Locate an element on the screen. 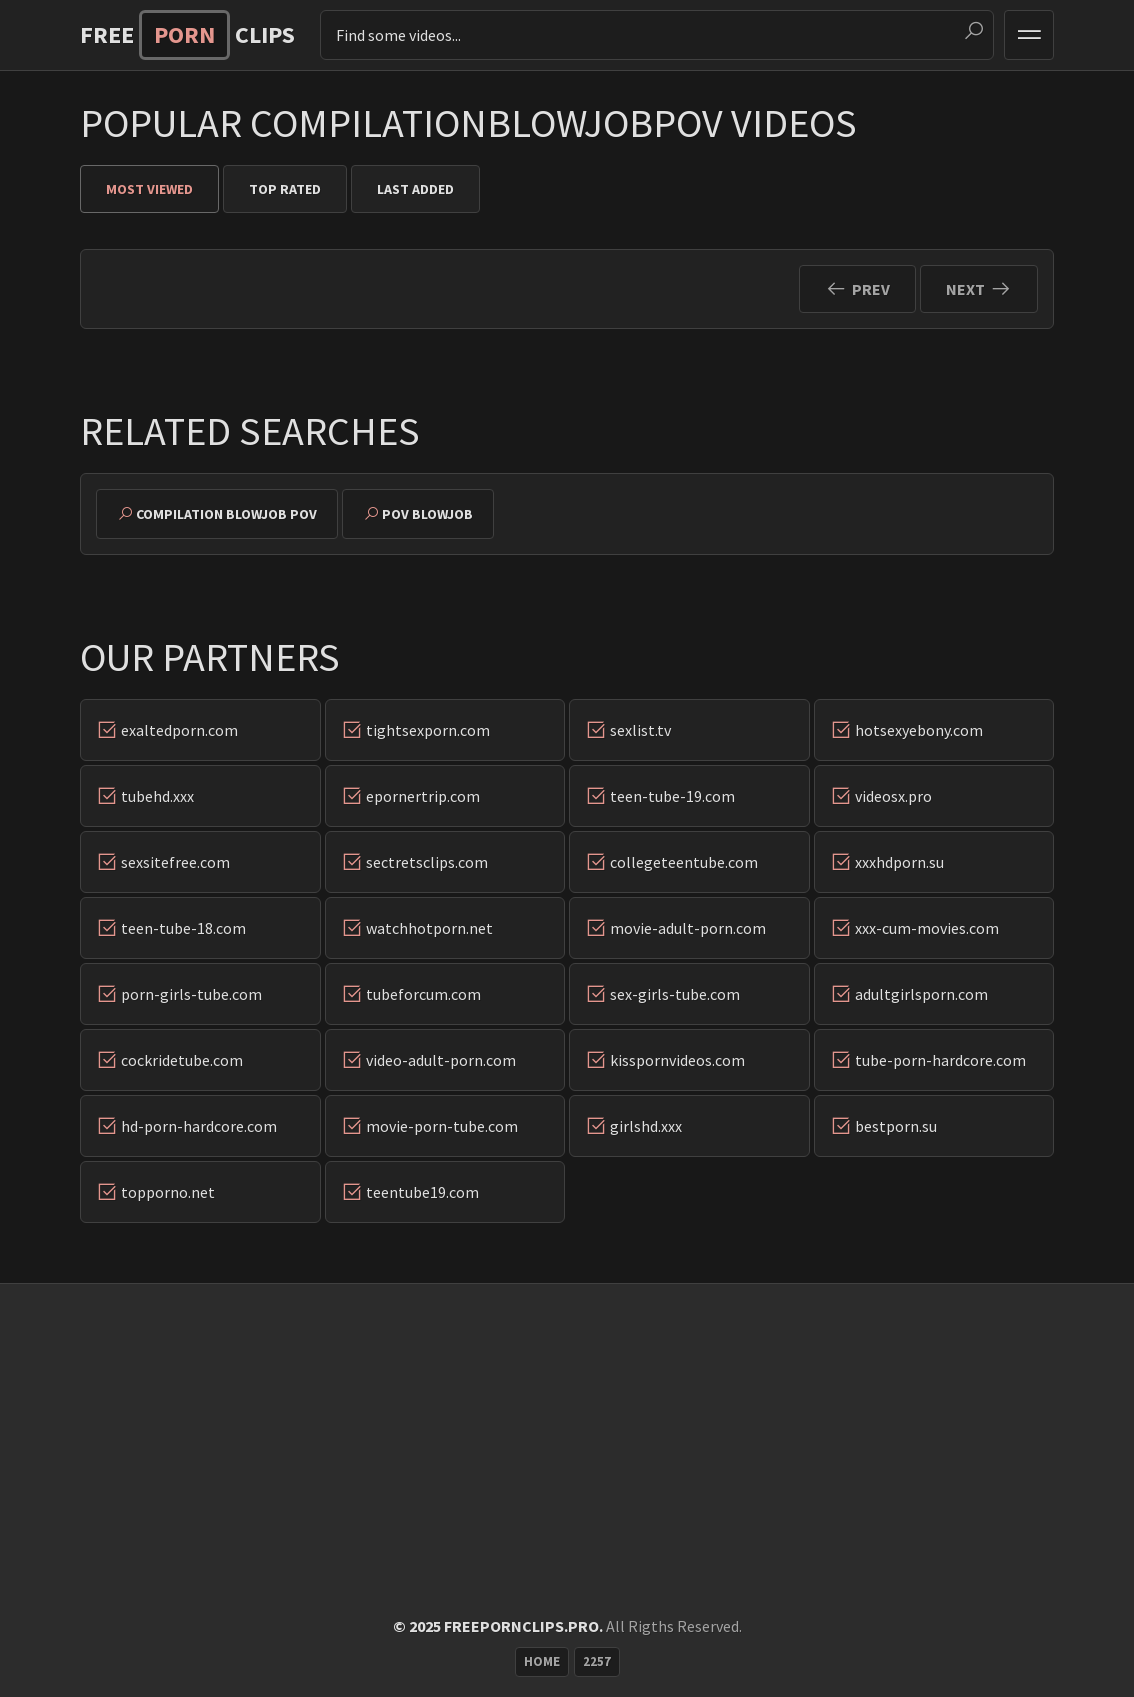  sectretsclips.com is located at coordinates (427, 862).